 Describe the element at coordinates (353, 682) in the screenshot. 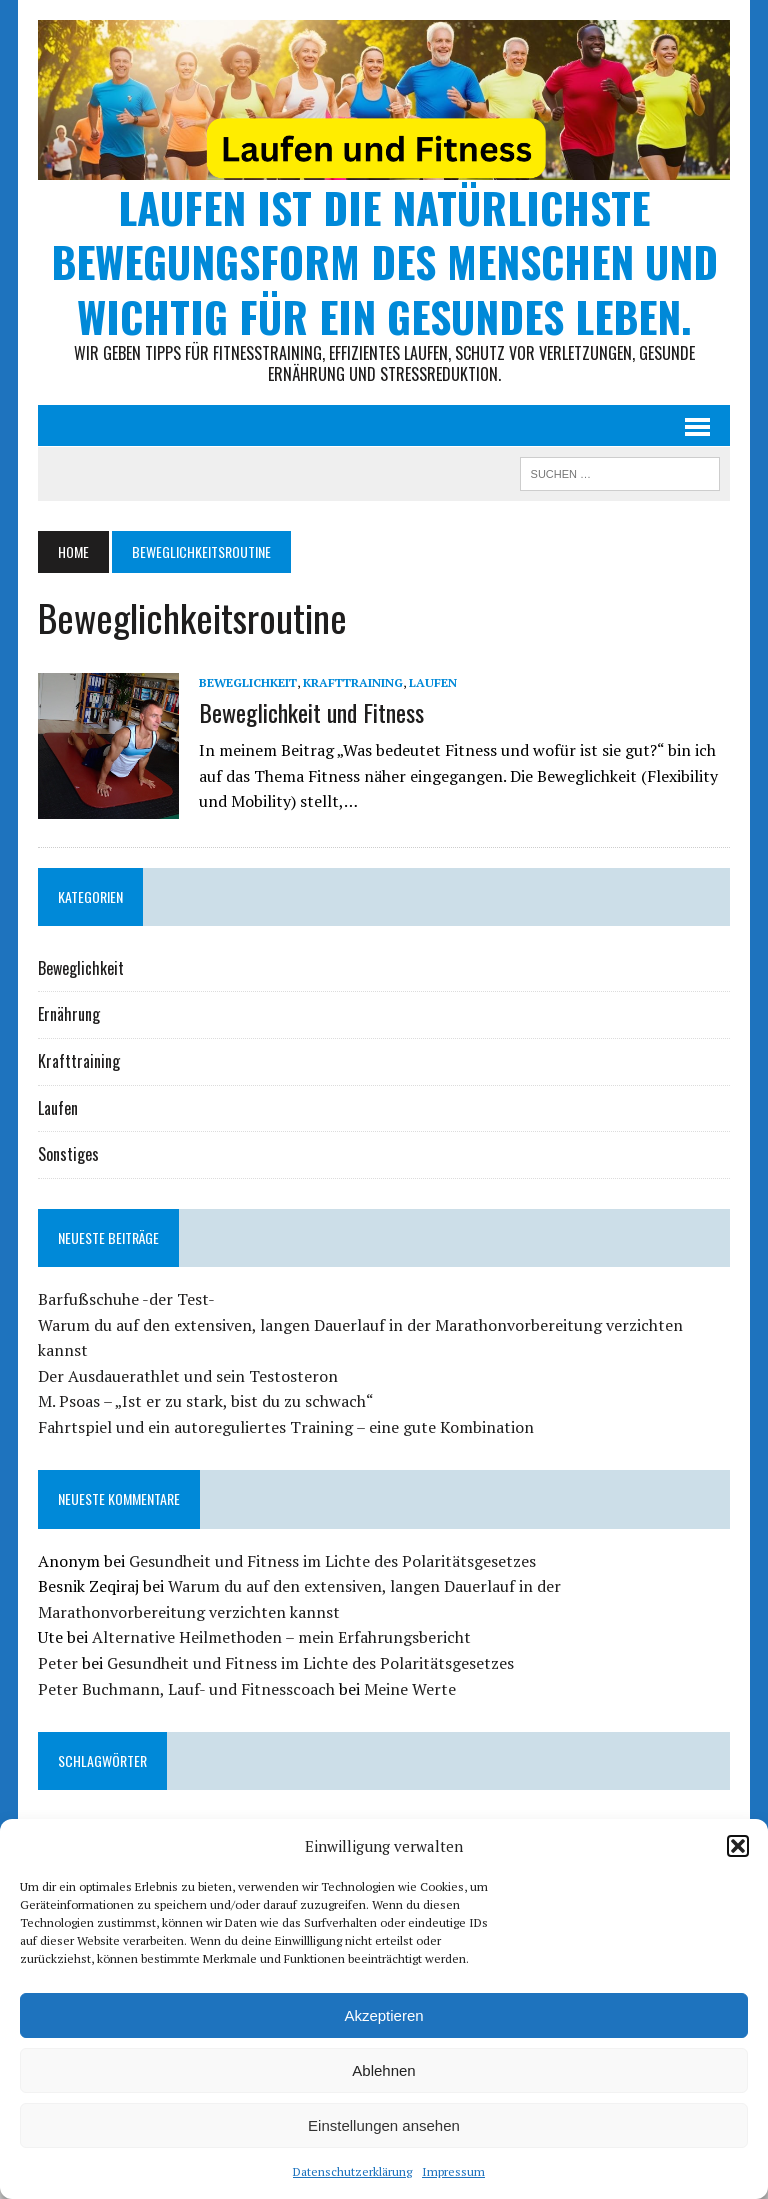

I see `Krafttraining` at that location.